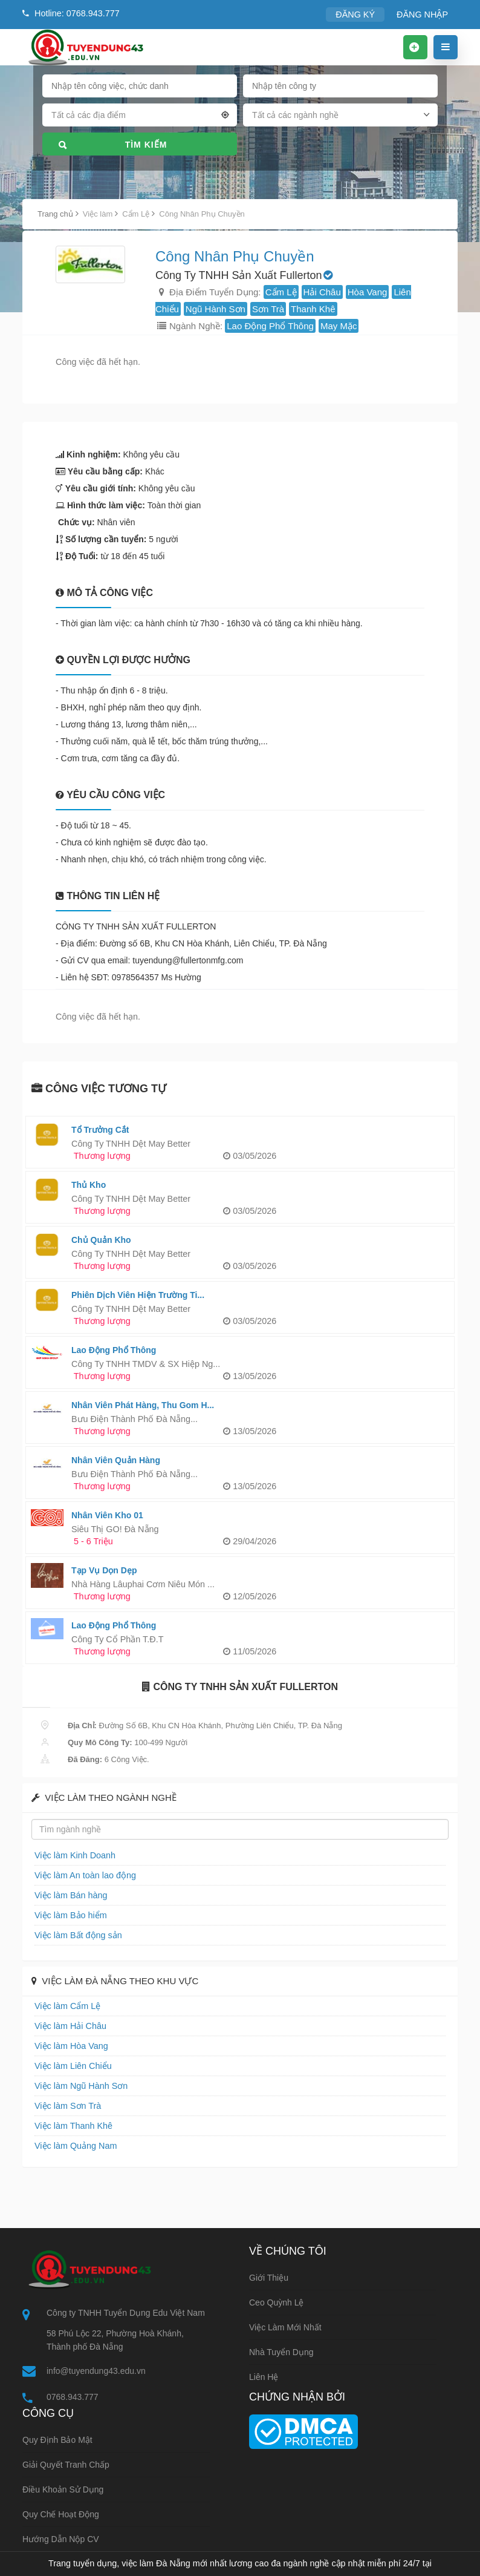  Describe the element at coordinates (60, 2515) in the screenshot. I see `Quy chế hoạt động` at that location.